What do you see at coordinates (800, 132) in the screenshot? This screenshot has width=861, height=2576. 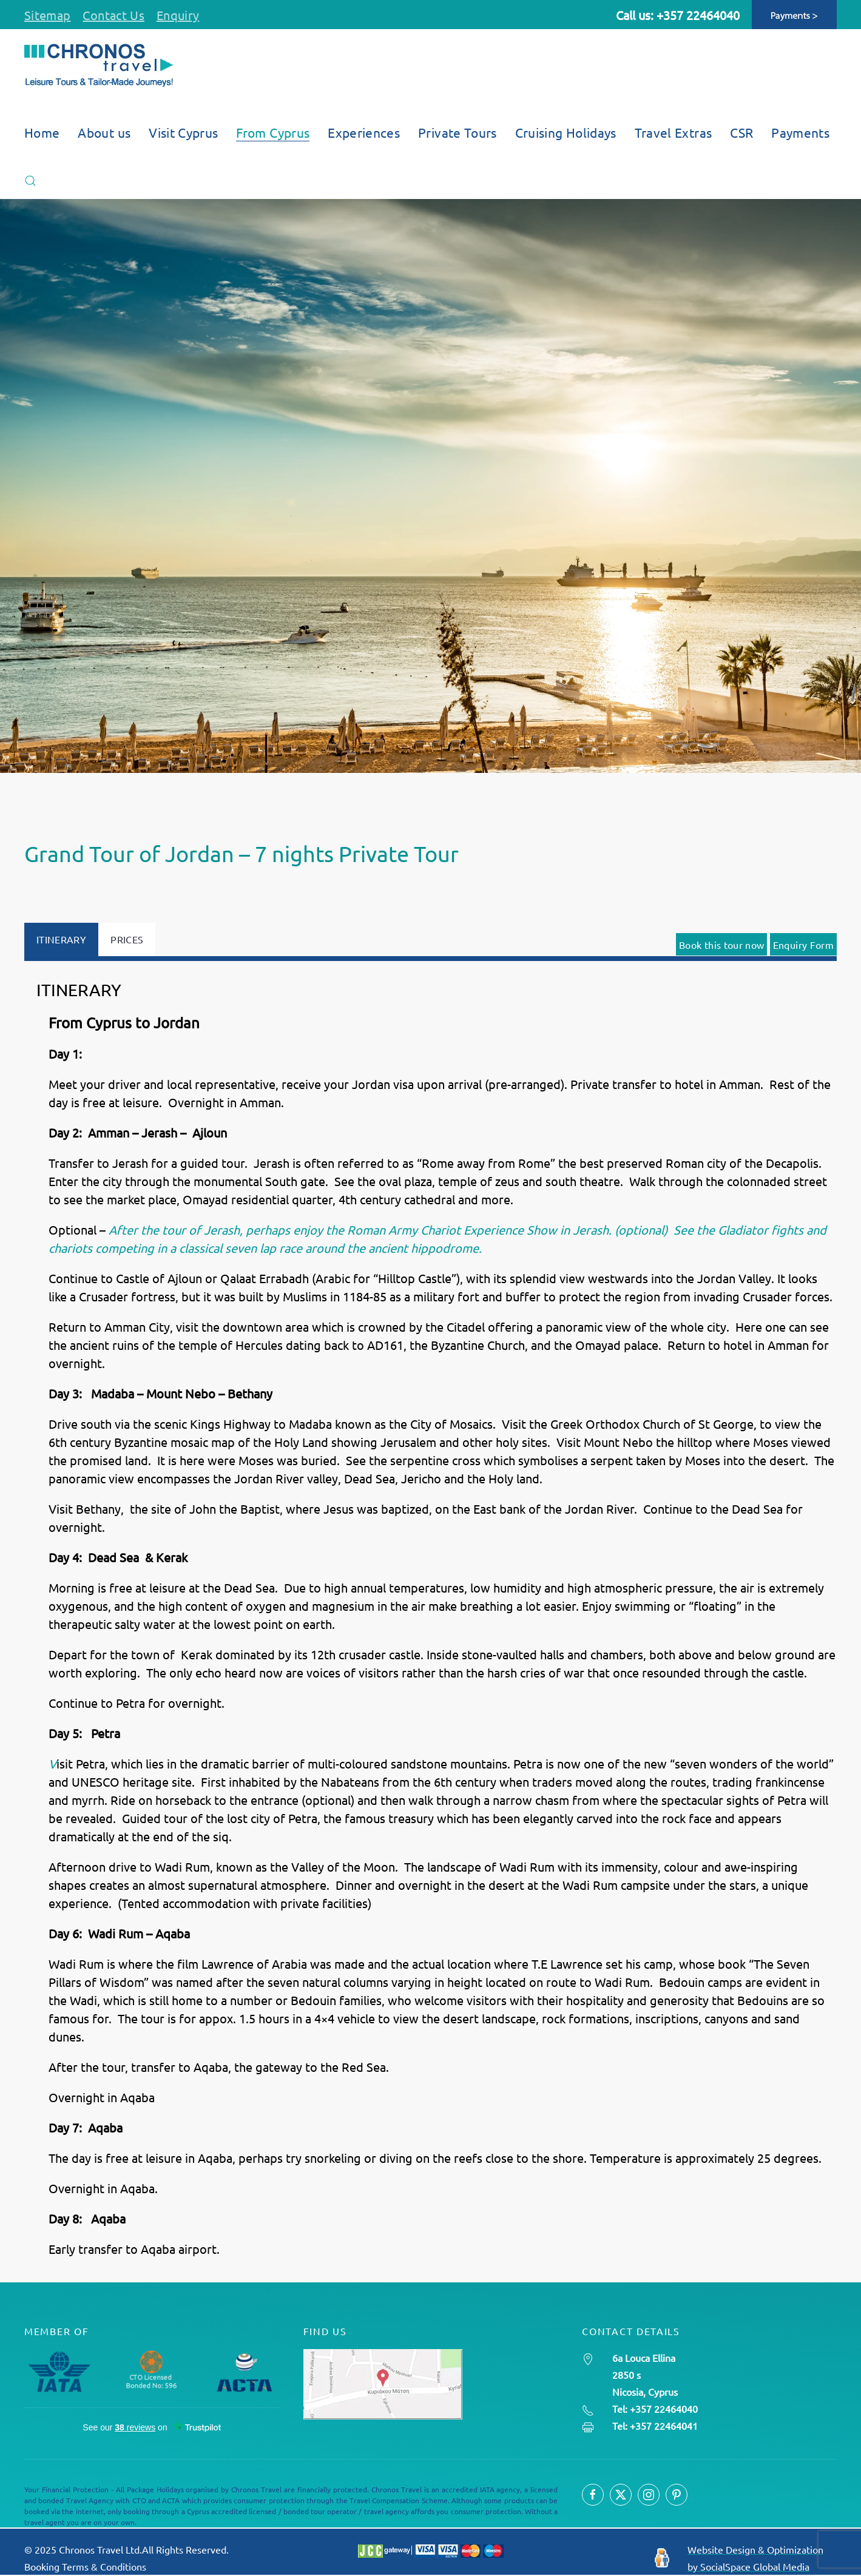 I see `Payments` at bounding box center [800, 132].